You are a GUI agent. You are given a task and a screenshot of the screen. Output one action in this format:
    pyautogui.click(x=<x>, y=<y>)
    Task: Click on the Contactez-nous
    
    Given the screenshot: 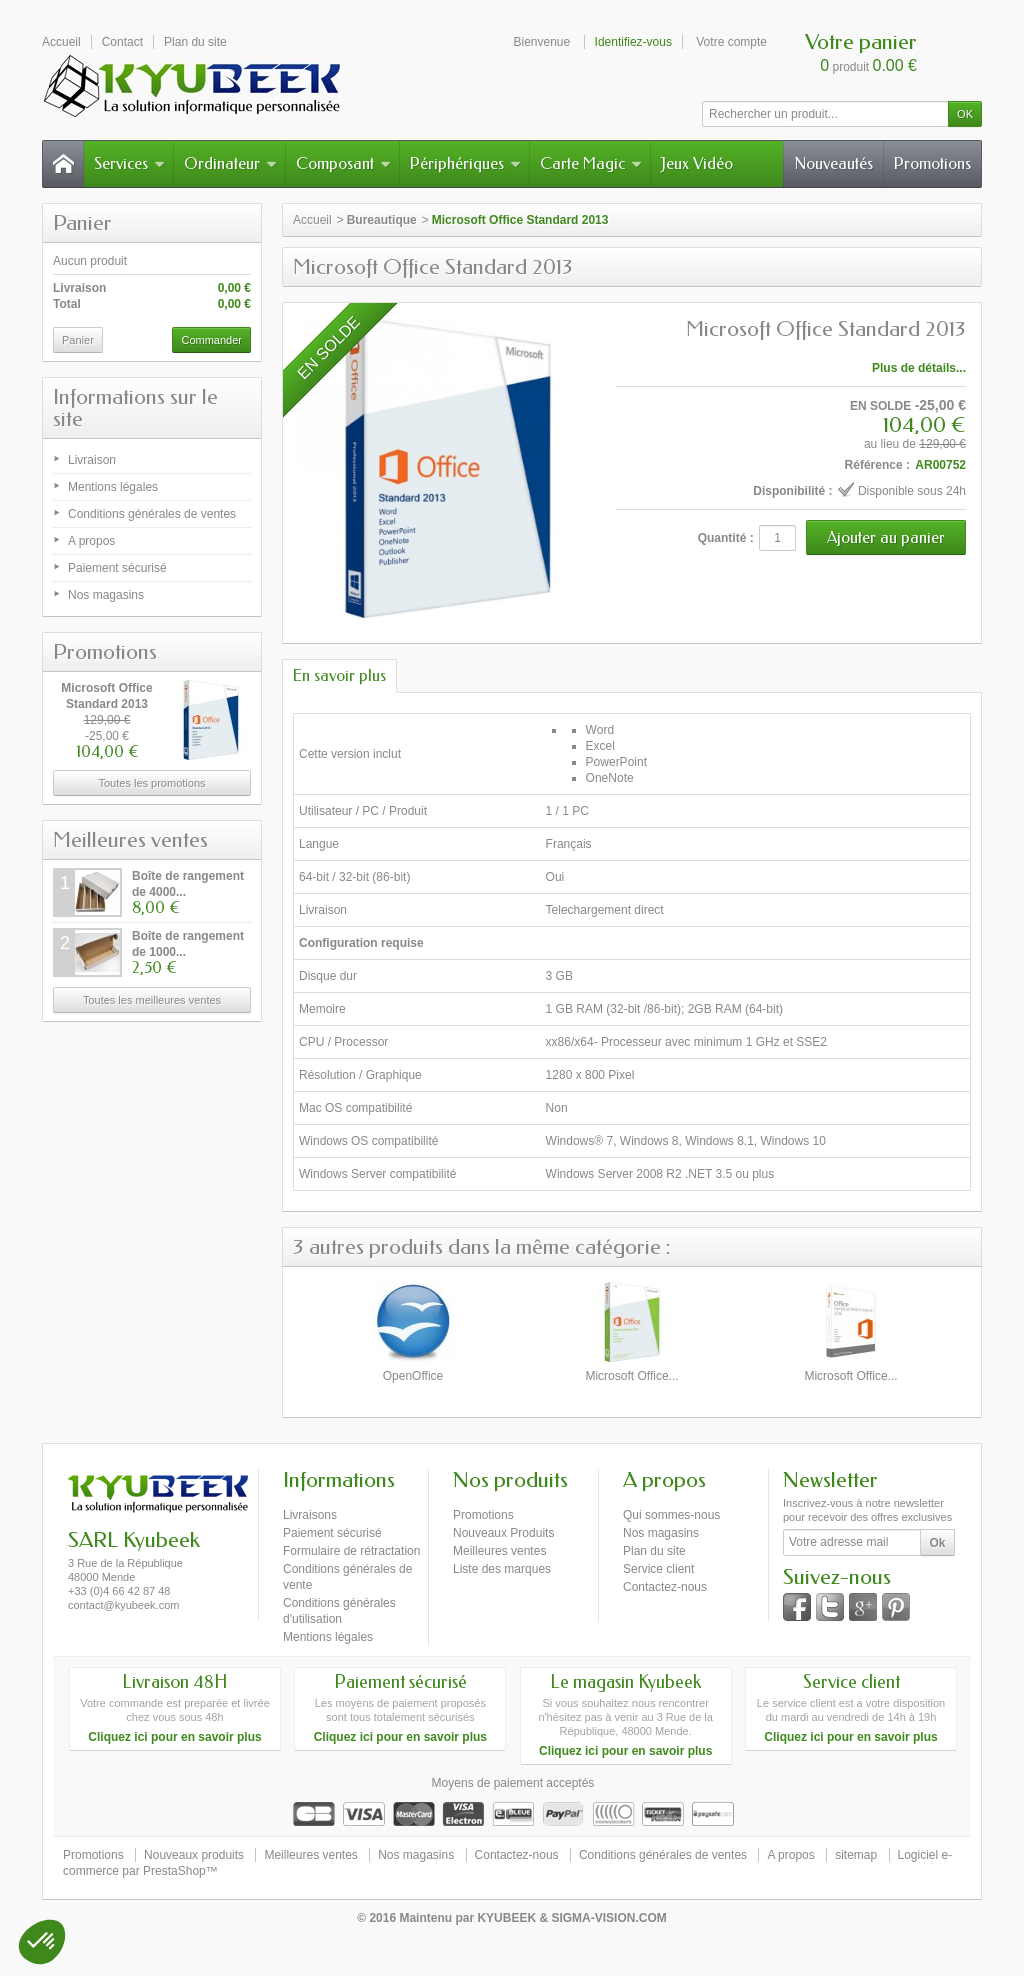 What is the action you would take?
    pyautogui.click(x=665, y=1587)
    